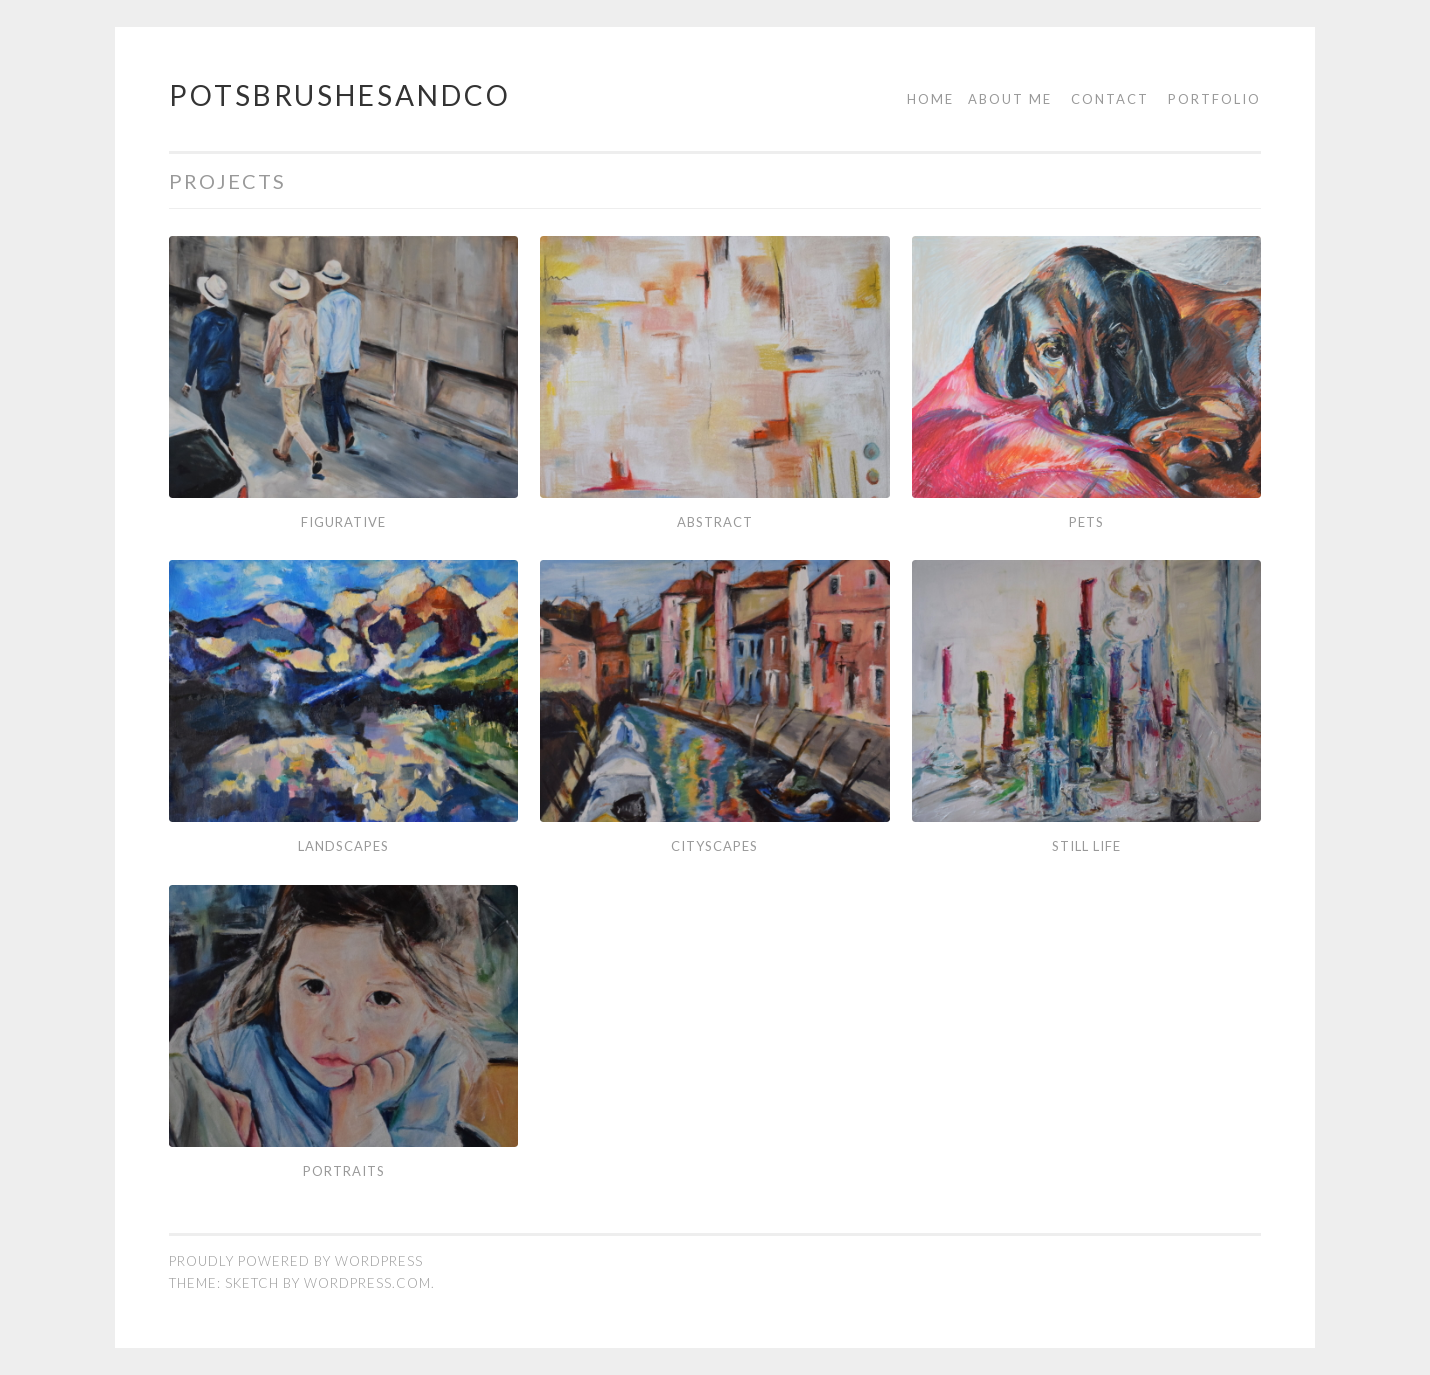  What do you see at coordinates (343, 522) in the screenshot?
I see `Figurative` at bounding box center [343, 522].